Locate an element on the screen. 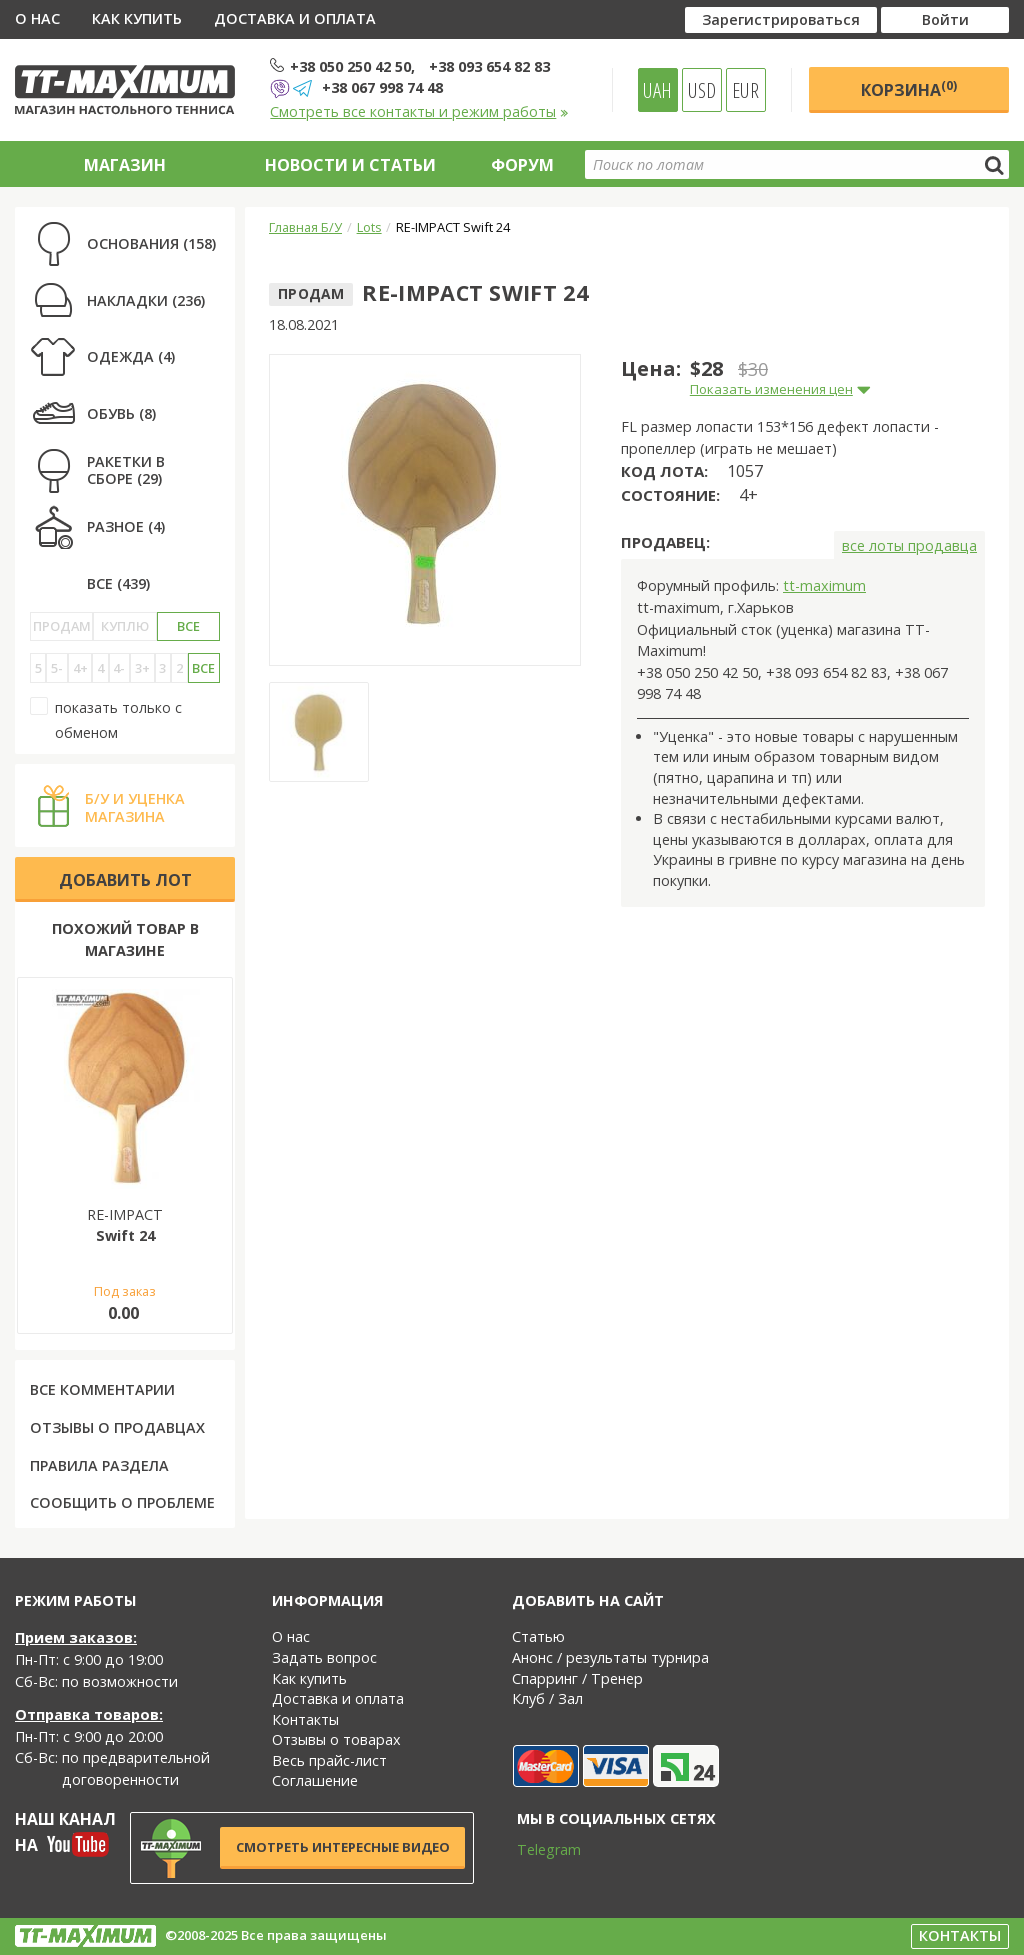 The image size is (1024, 1955). Доставка и оплата is located at coordinates (295, 18).